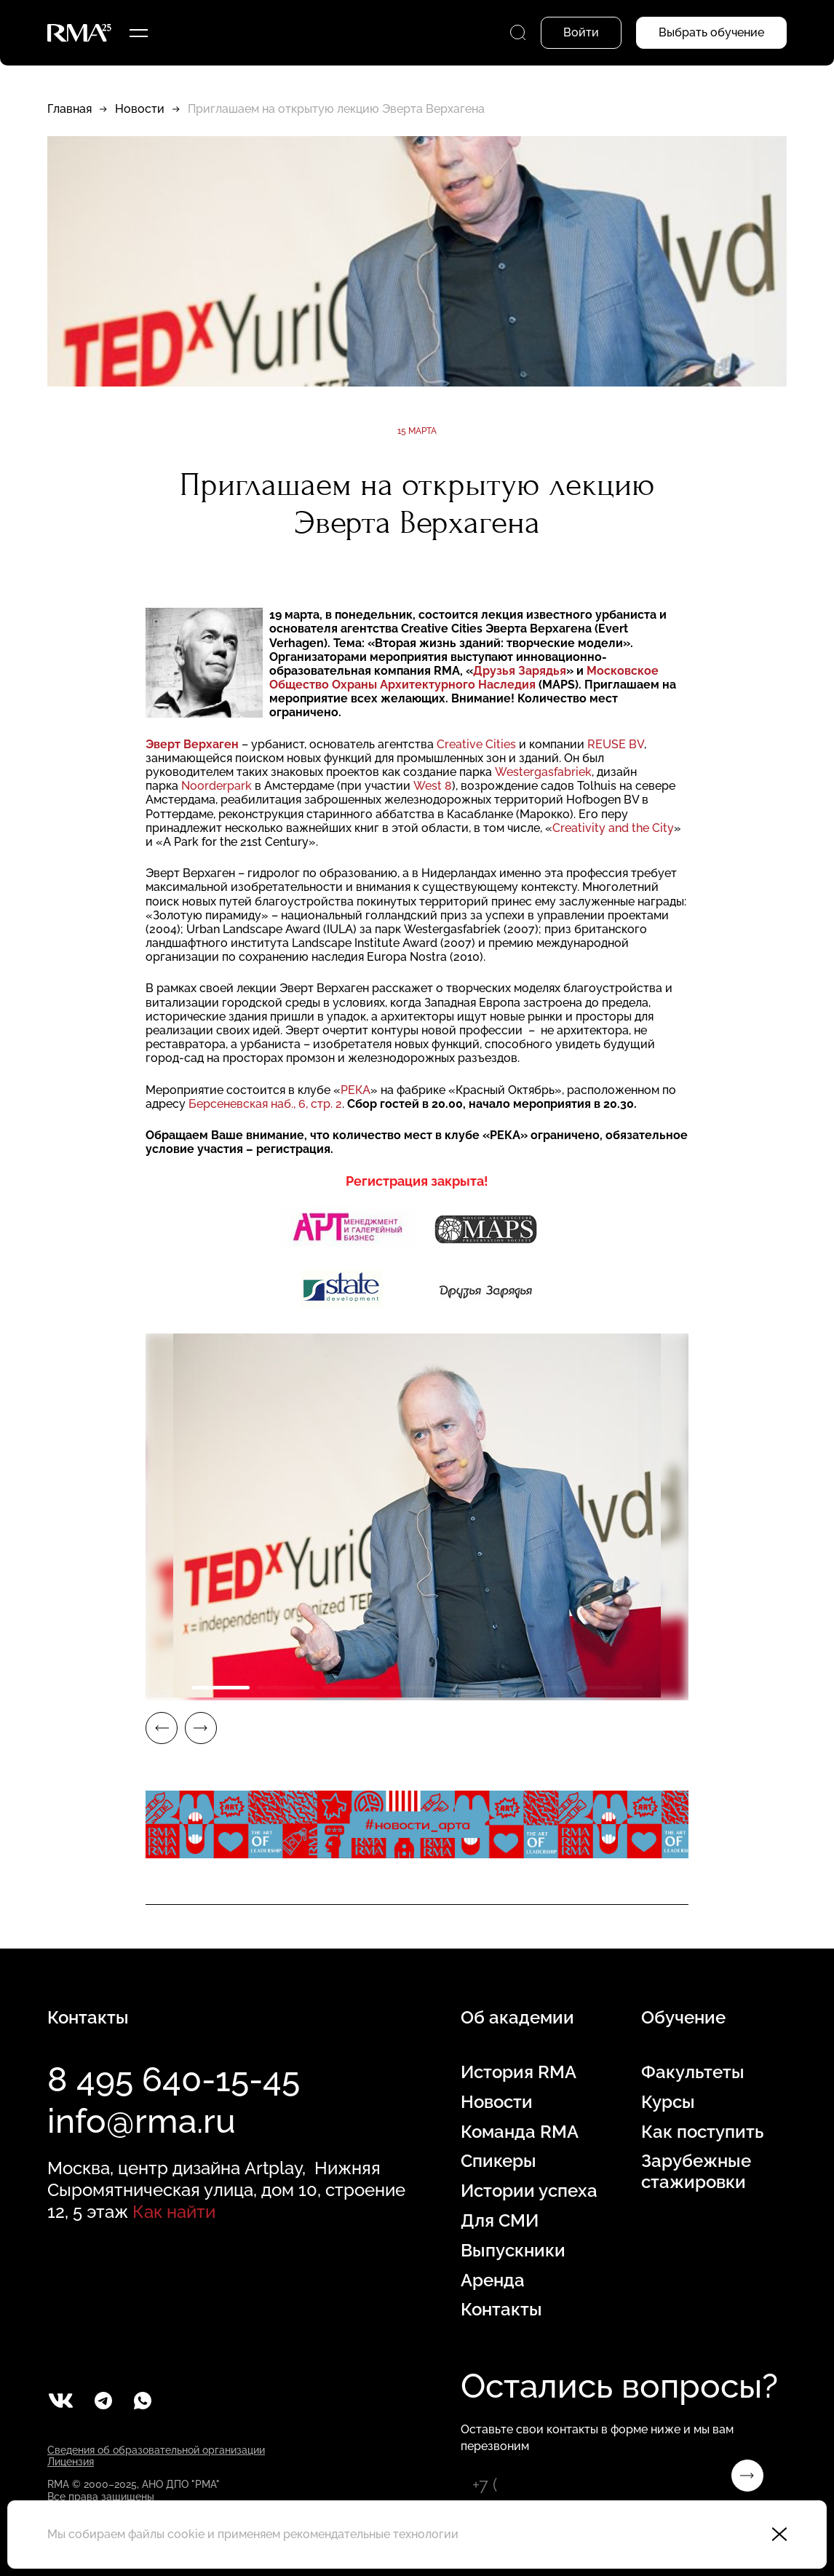  Describe the element at coordinates (265, 1104) in the screenshot. I see `Берсеневская наб., 6, стр. 2` at that location.